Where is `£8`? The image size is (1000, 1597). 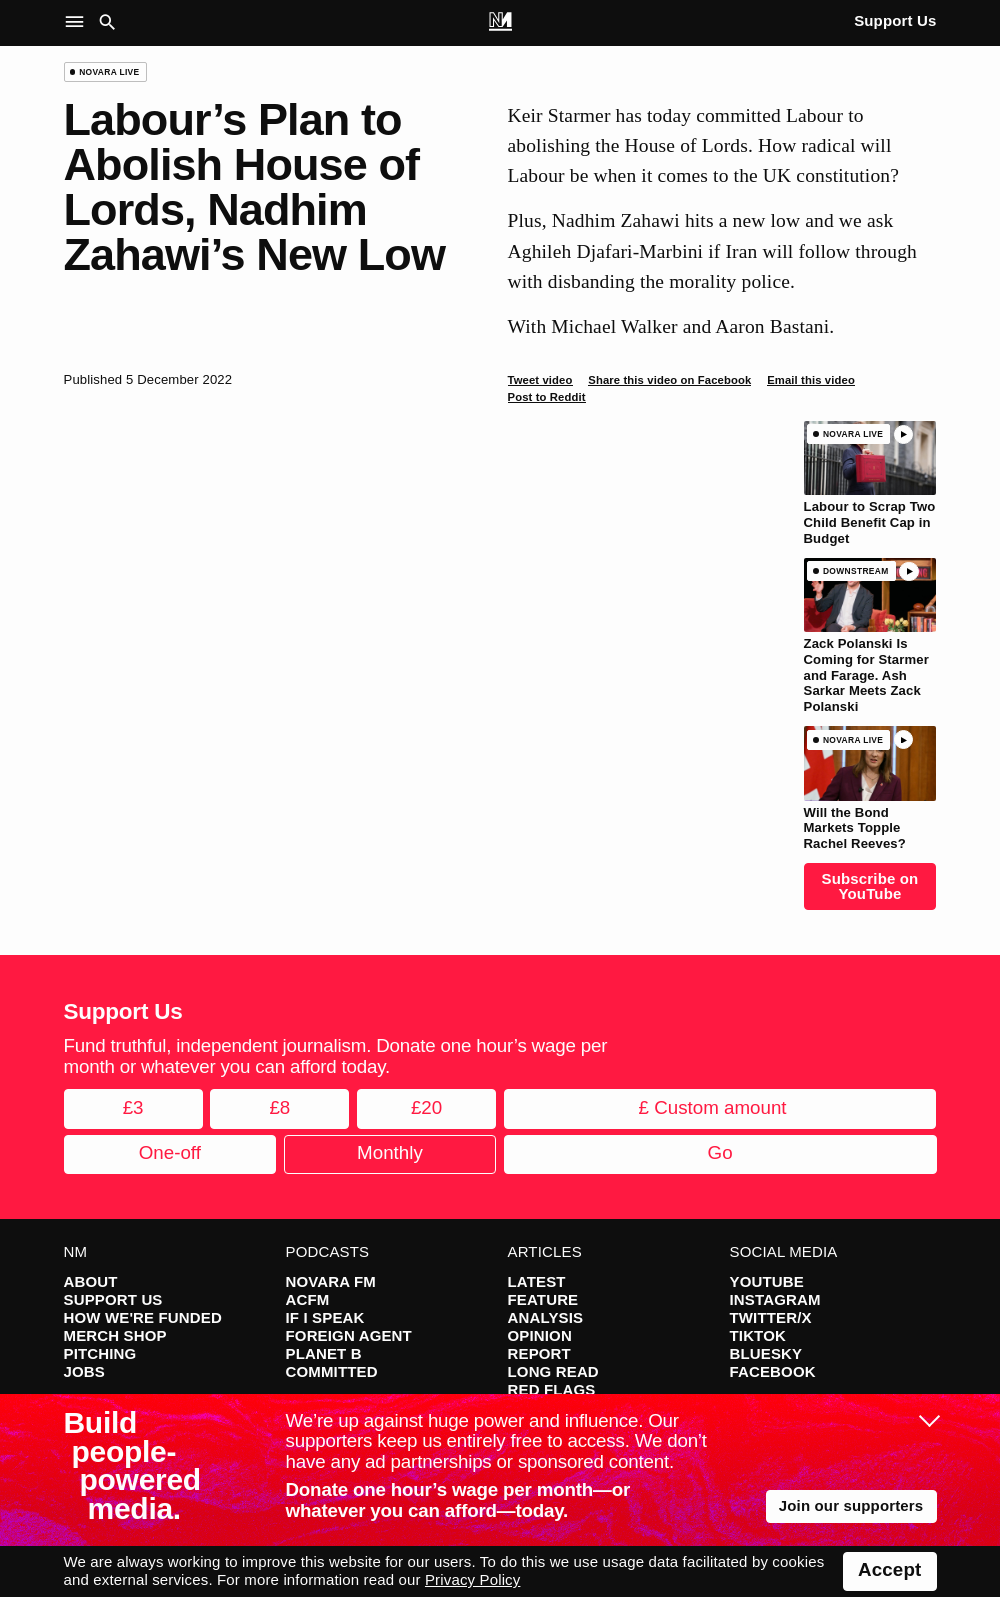
£8 is located at coordinates (279, 1107).